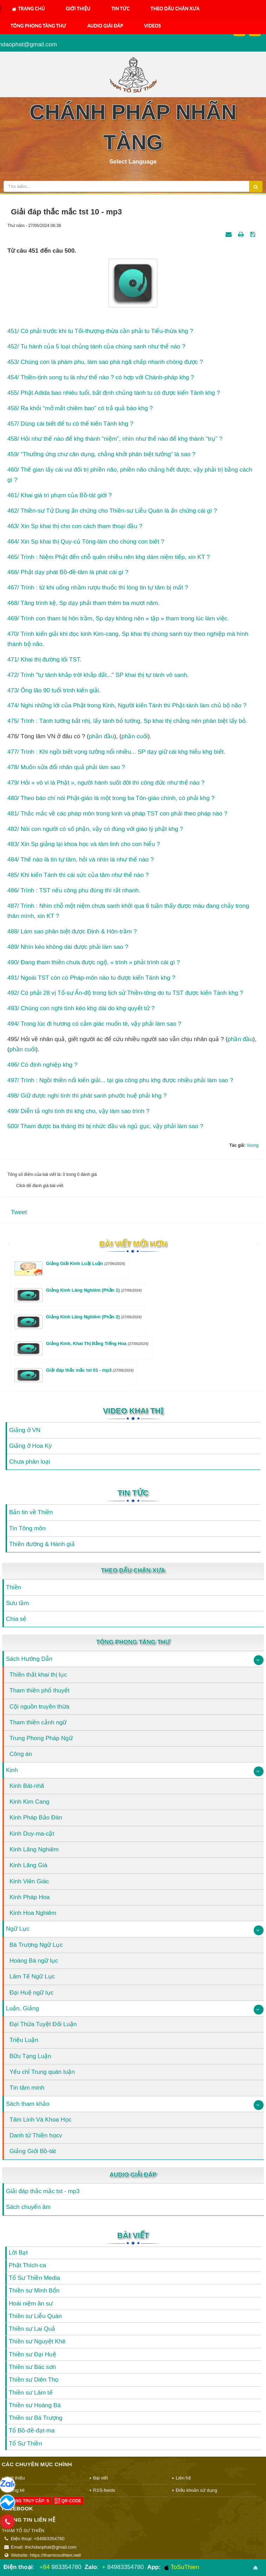 The image size is (266, 2576). Describe the element at coordinates (37, 1722) in the screenshot. I see `Tham thiền cảnh ngữ` at that location.